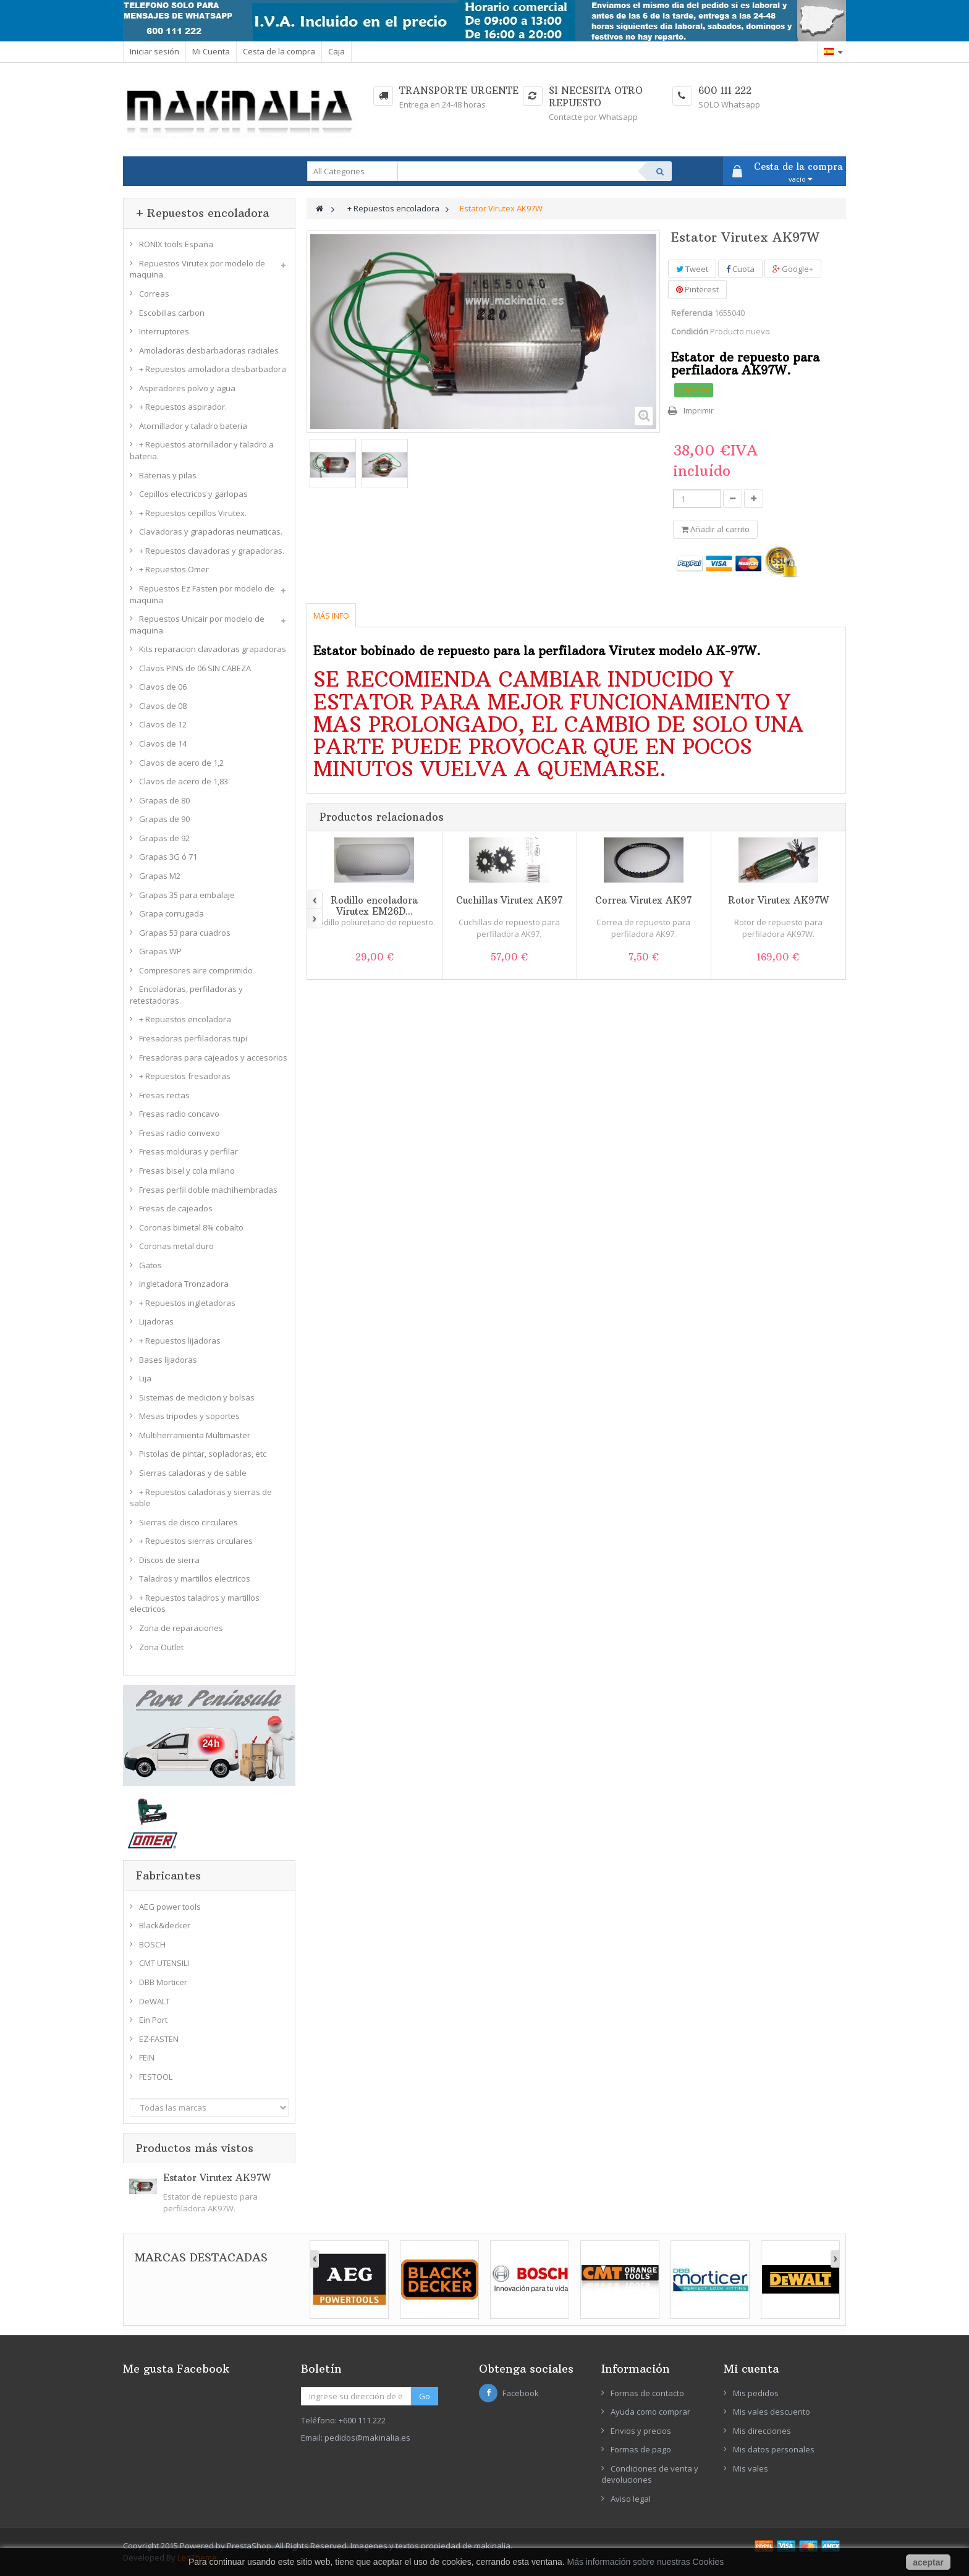  Describe the element at coordinates (188, 1522) in the screenshot. I see `Sierras de disco circulares` at that location.